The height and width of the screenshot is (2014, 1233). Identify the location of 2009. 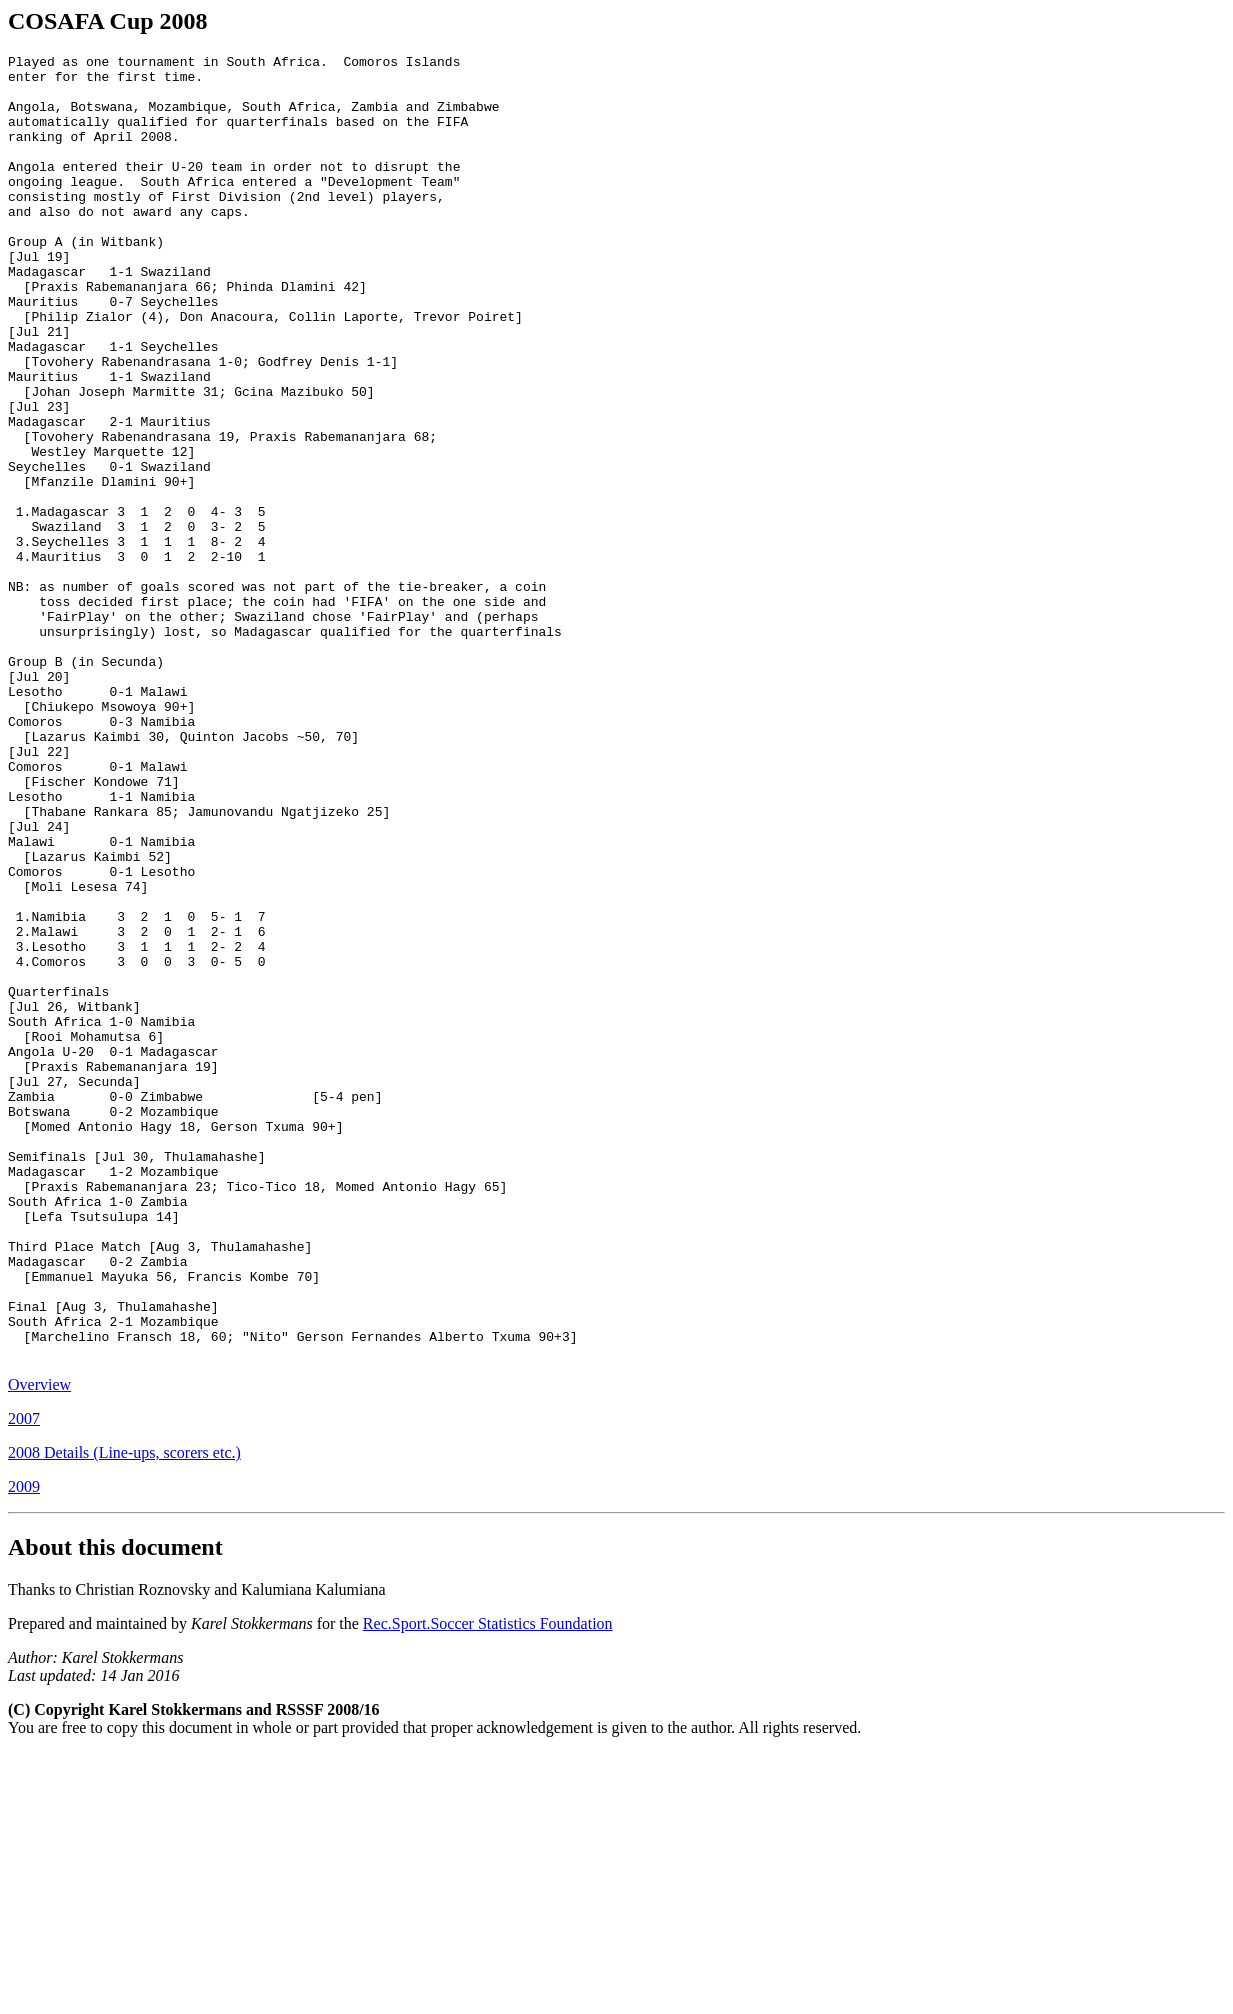
(24, 1747).